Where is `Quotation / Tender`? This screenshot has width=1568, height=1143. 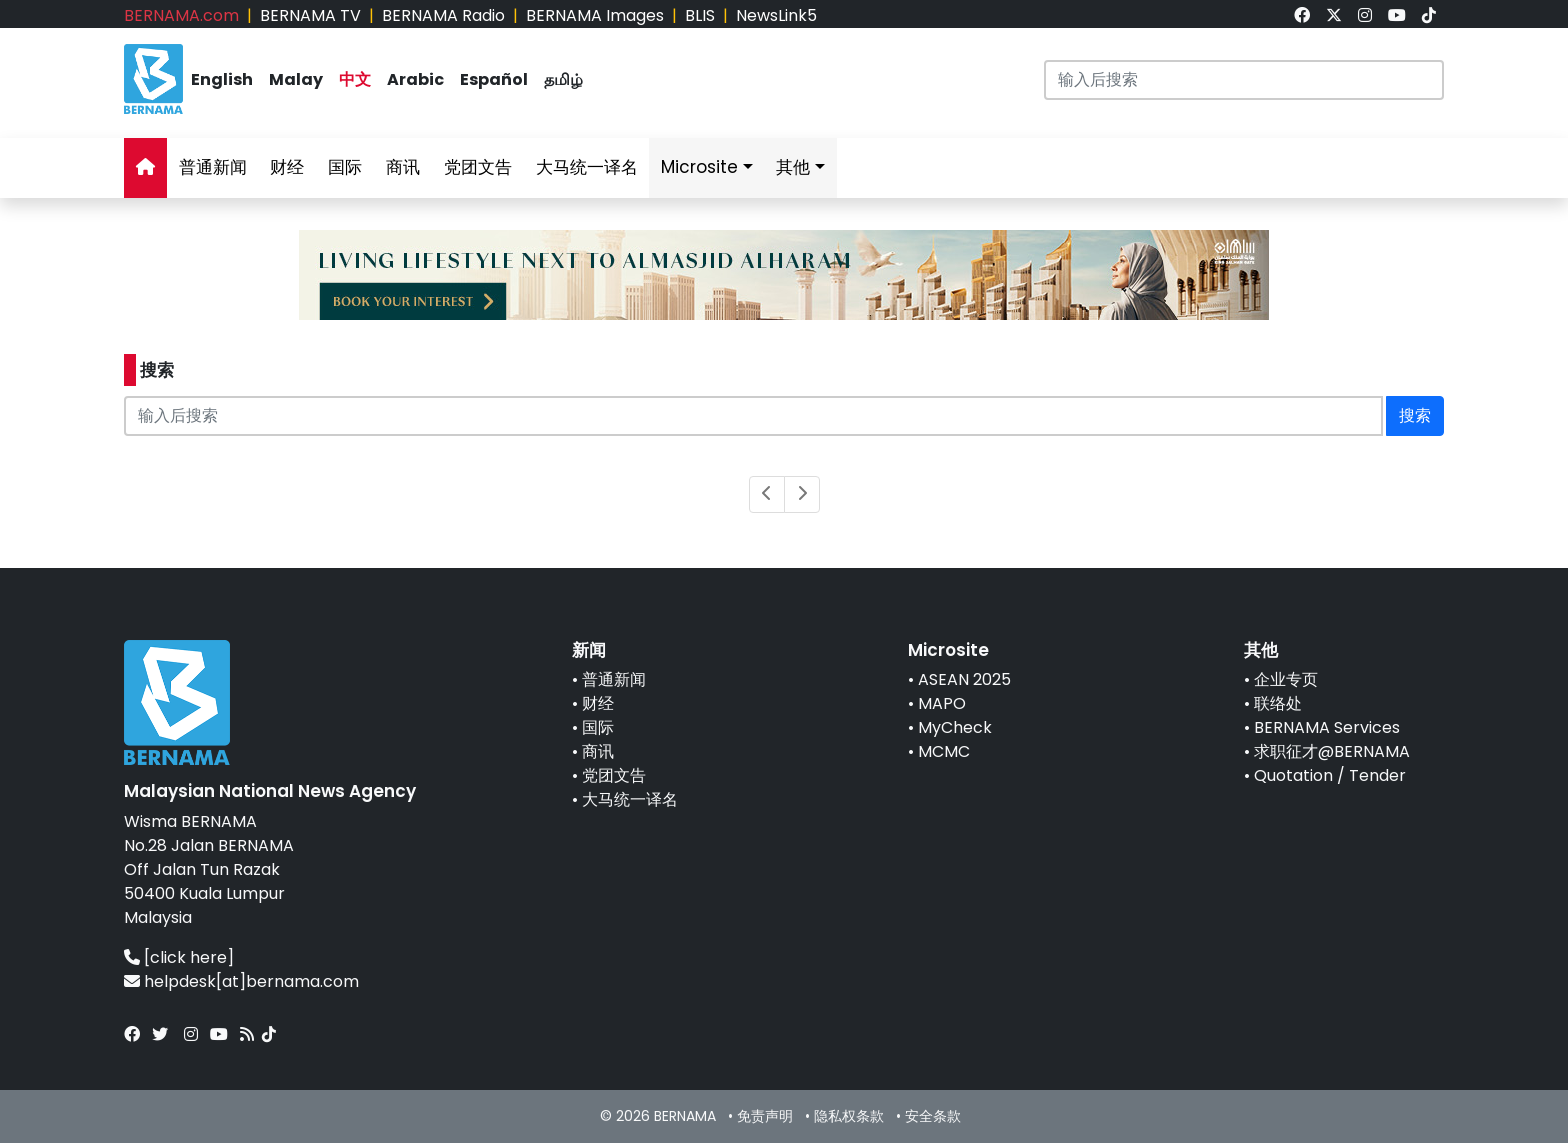 Quotation / Tender is located at coordinates (1330, 775).